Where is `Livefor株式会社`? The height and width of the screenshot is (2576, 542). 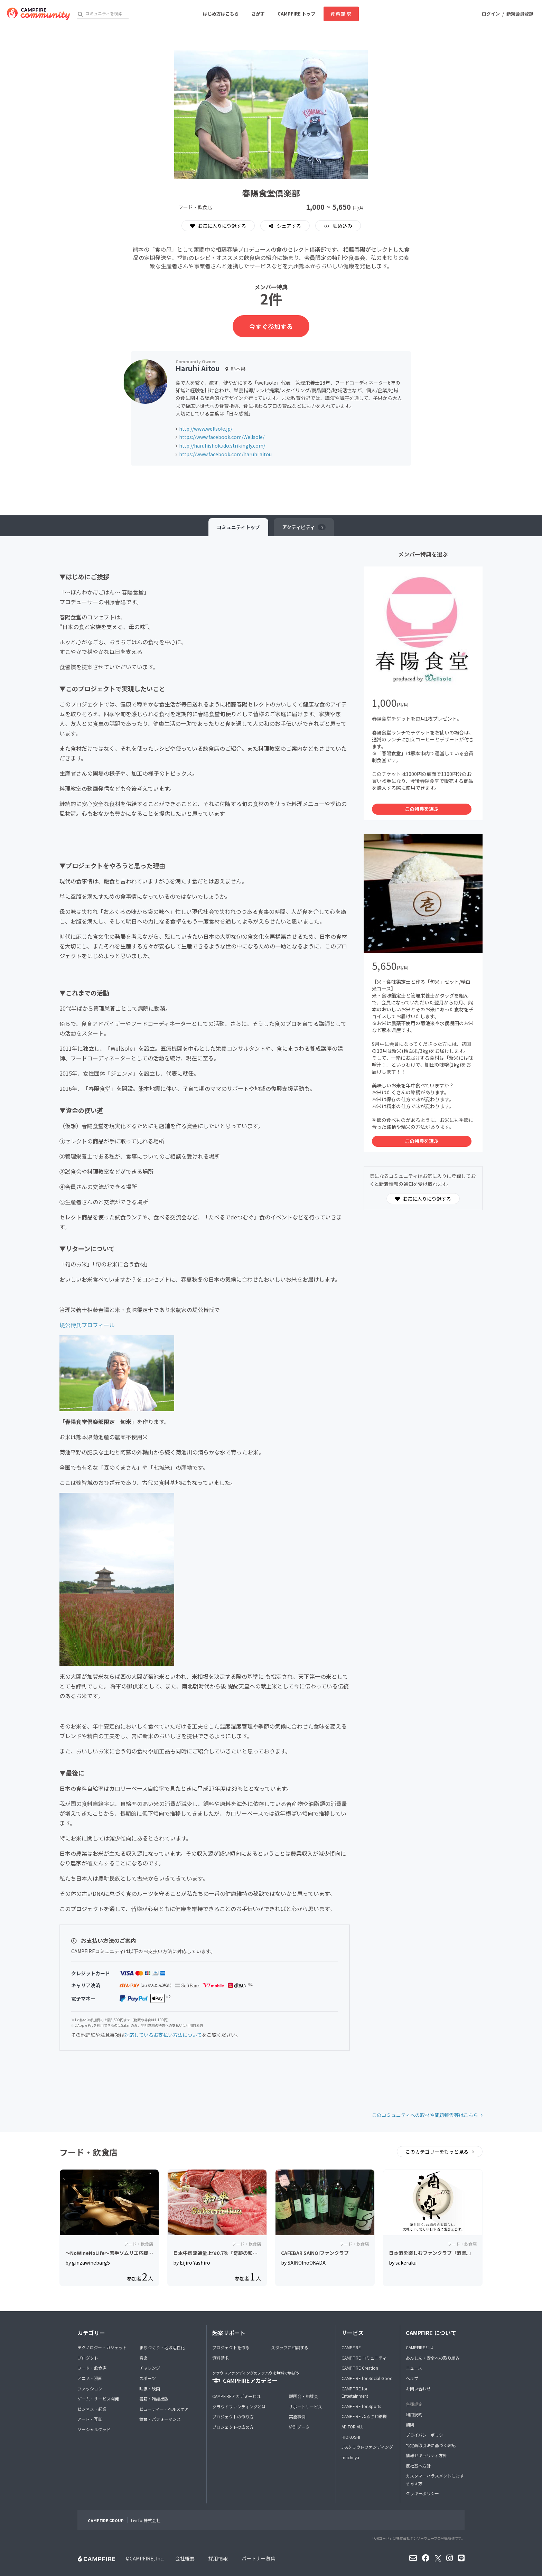 Livefor株式会社 is located at coordinates (145, 2520).